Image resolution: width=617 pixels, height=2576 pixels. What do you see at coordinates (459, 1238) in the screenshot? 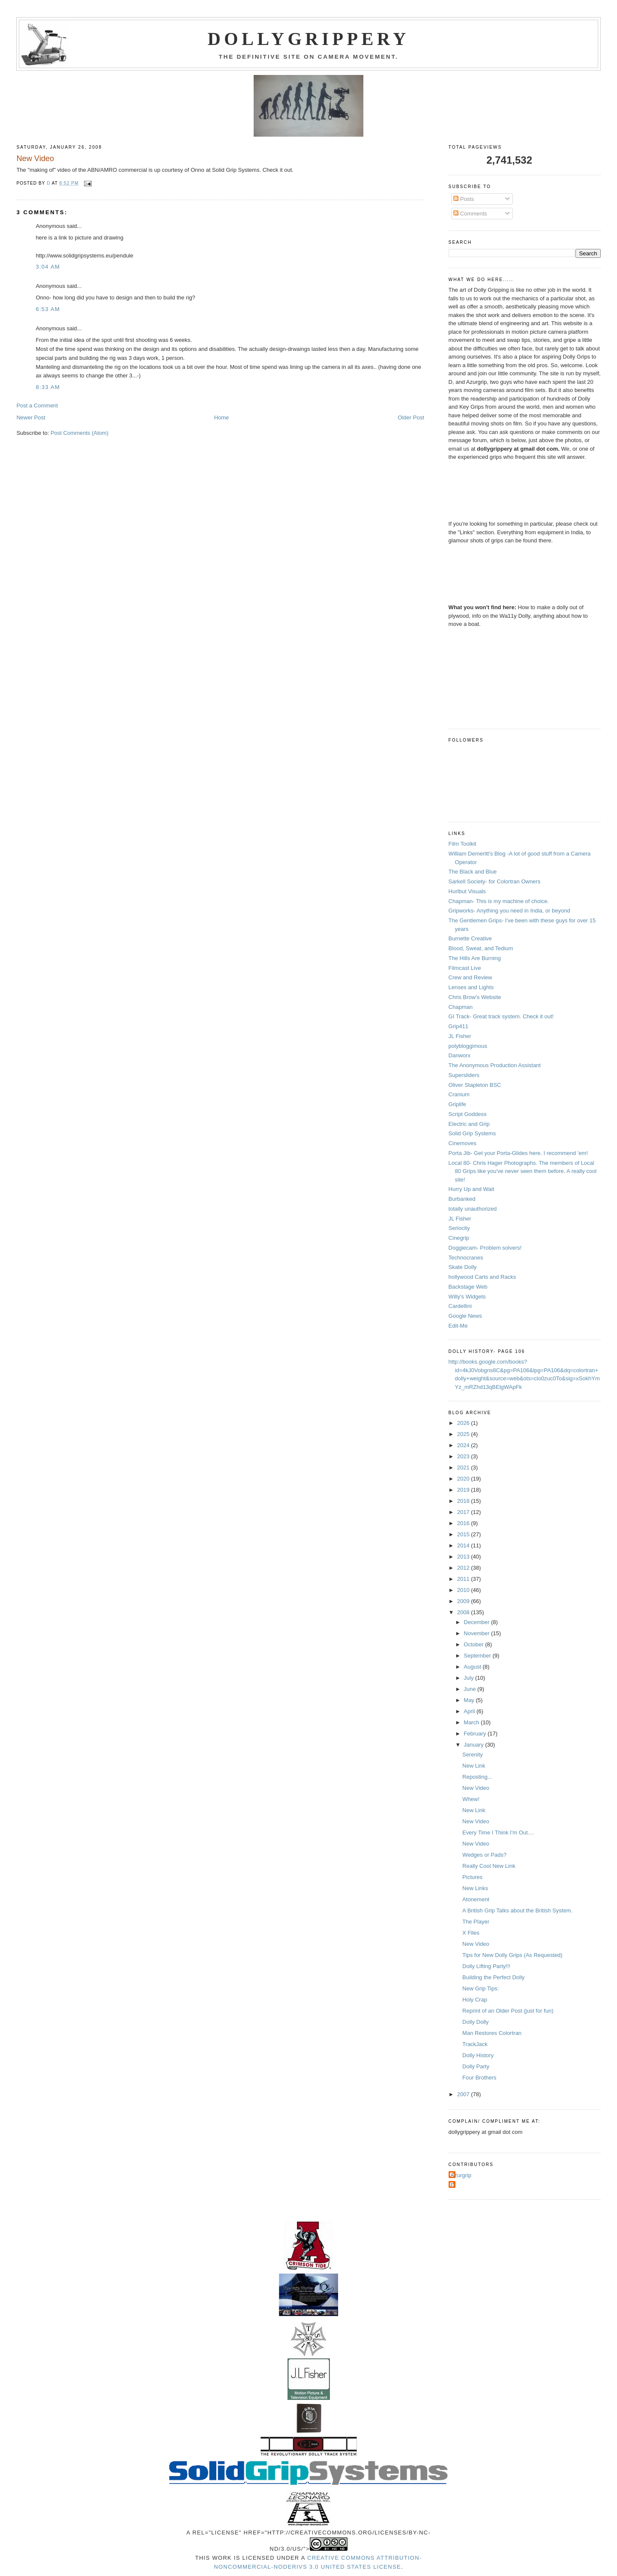
I see `Cinegrip` at bounding box center [459, 1238].